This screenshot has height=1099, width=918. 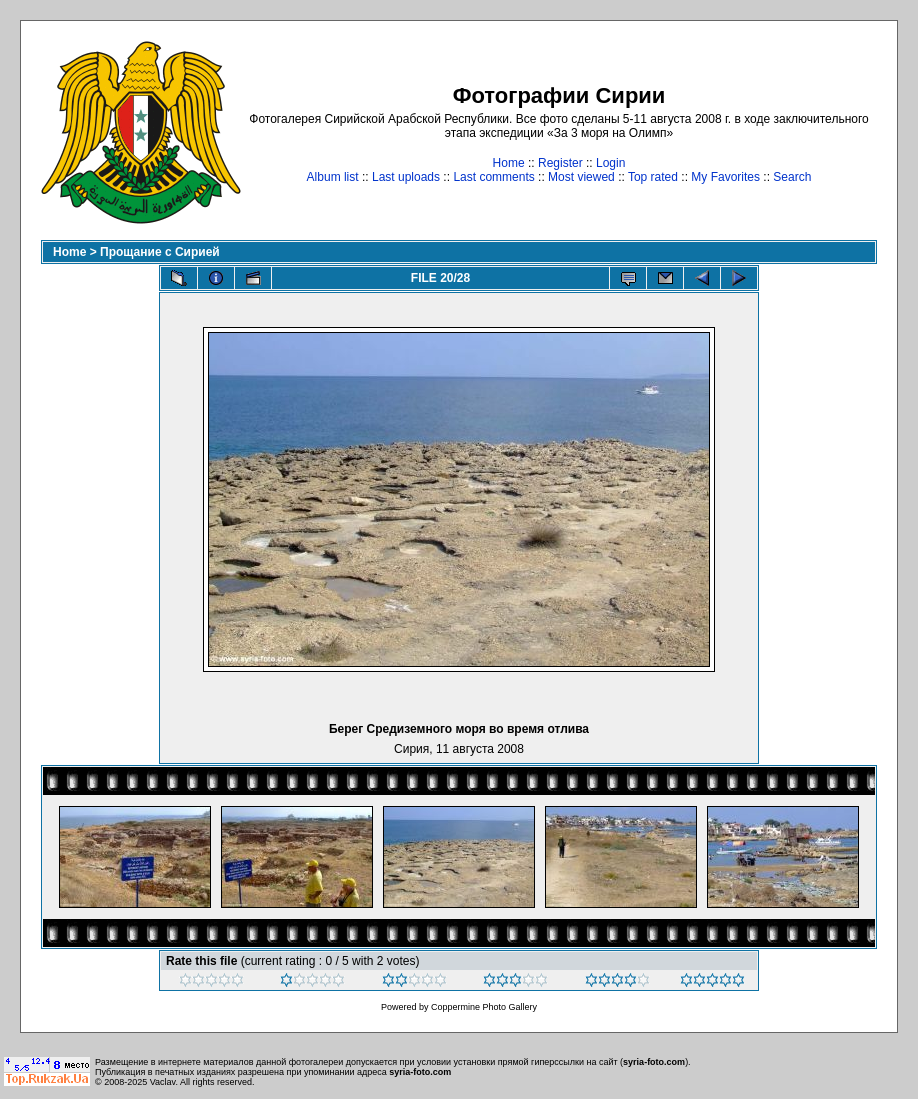 I want to click on Most viewed, so click(x=581, y=177).